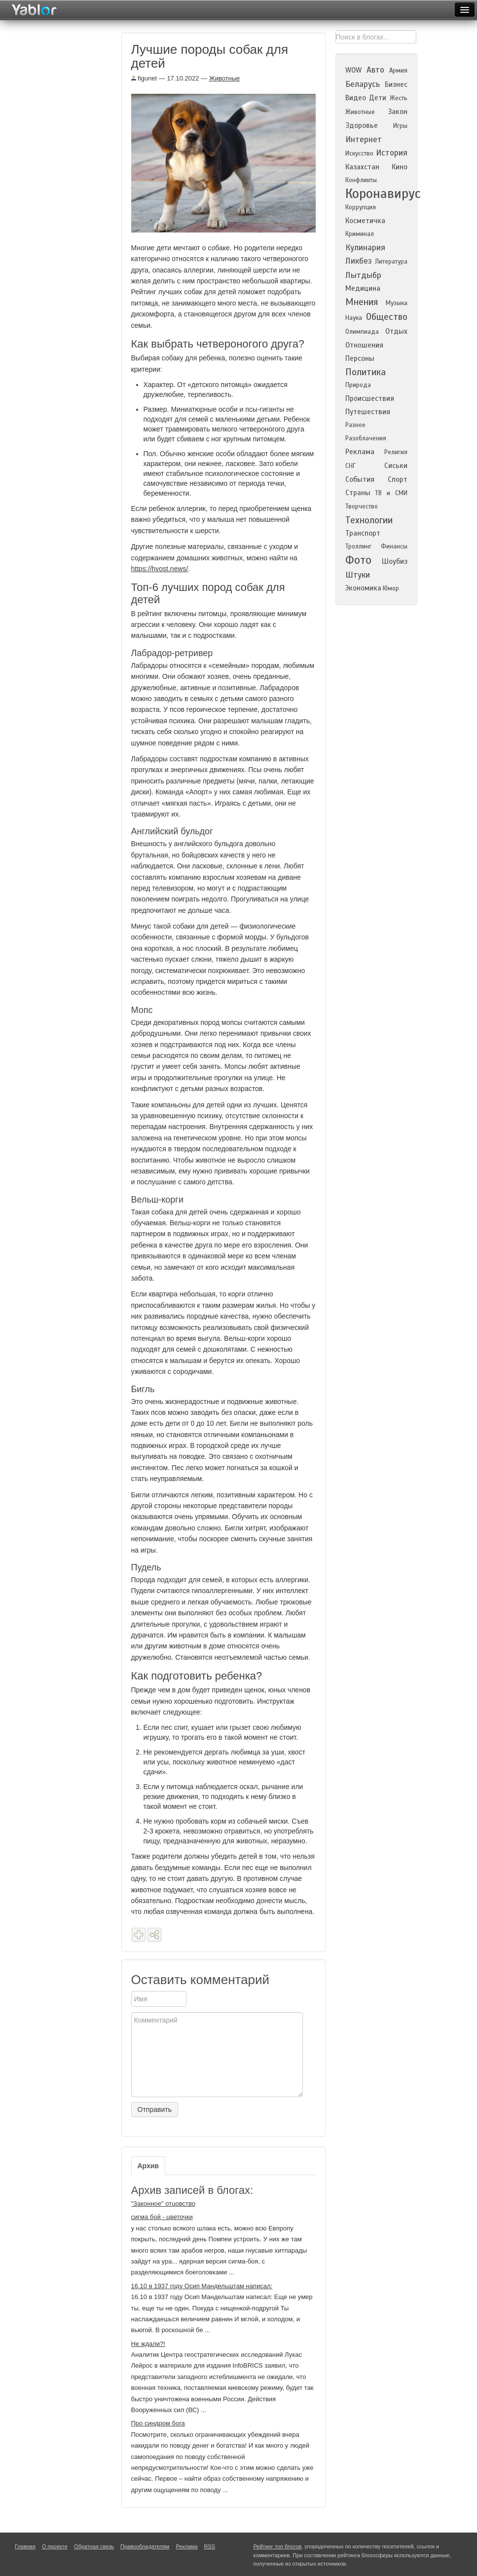 The height and width of the screenshot is (2576, 477). What do you see at coordinates (396, 84) in the screenshot?
I see `Бизнес` at bounding box center [396, 84].